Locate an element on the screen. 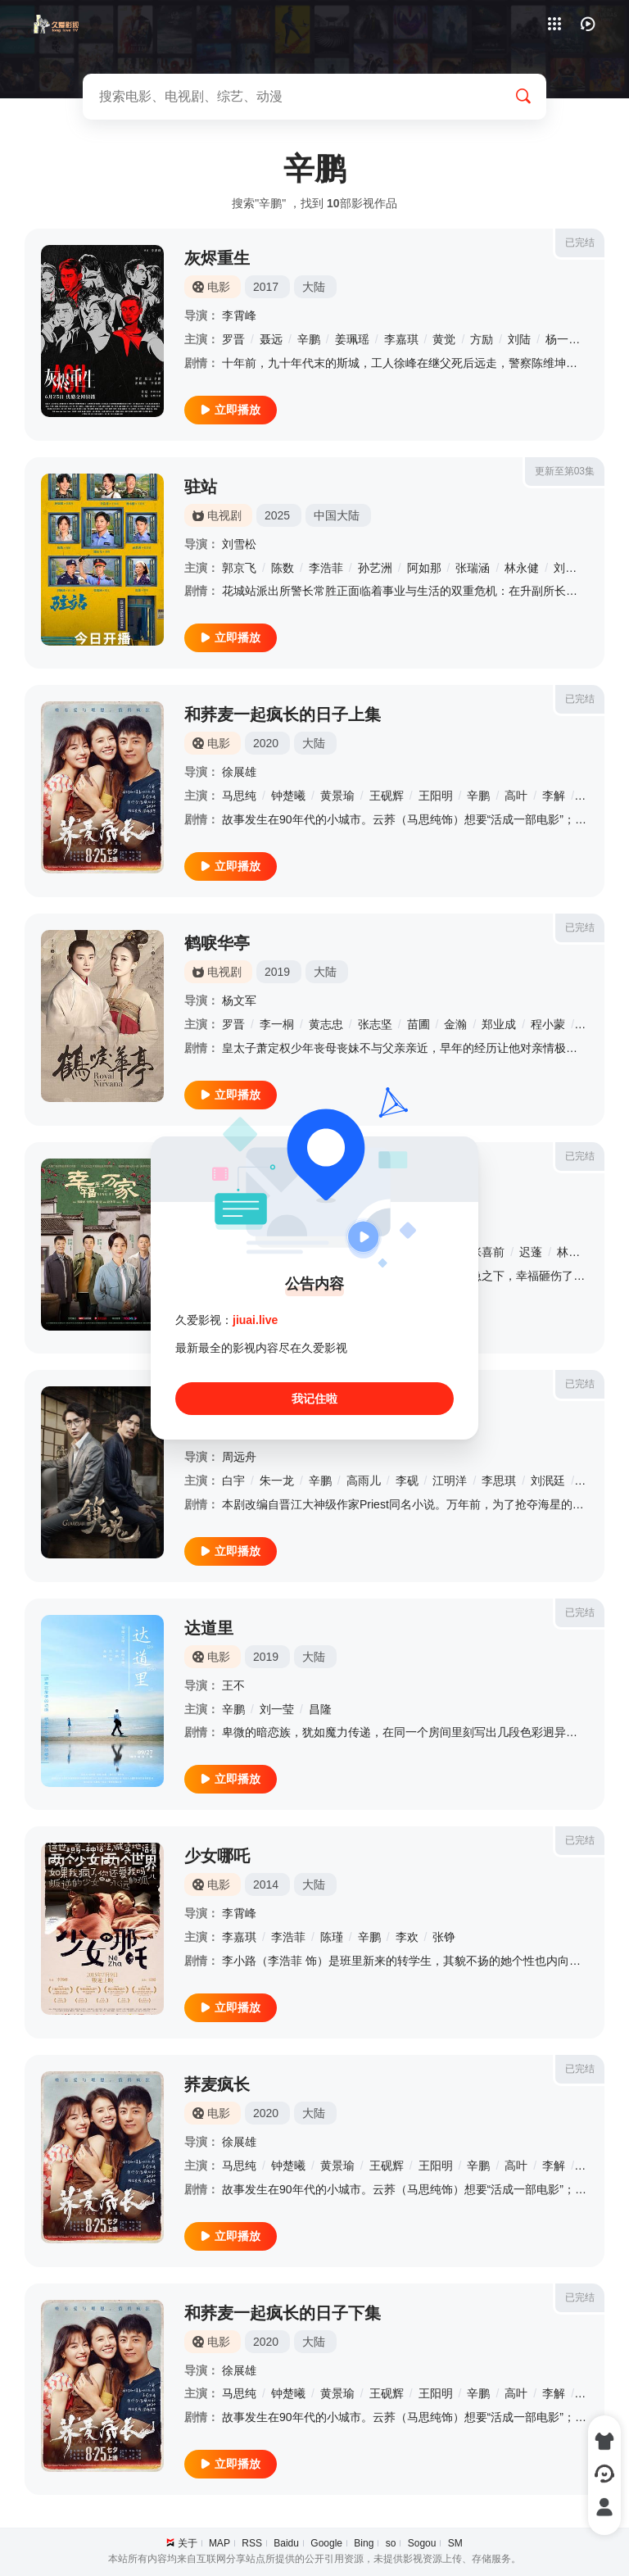 The height and width of the screenshot is (2576, 629). 郭京飞 is located at coordinates (239, 567).